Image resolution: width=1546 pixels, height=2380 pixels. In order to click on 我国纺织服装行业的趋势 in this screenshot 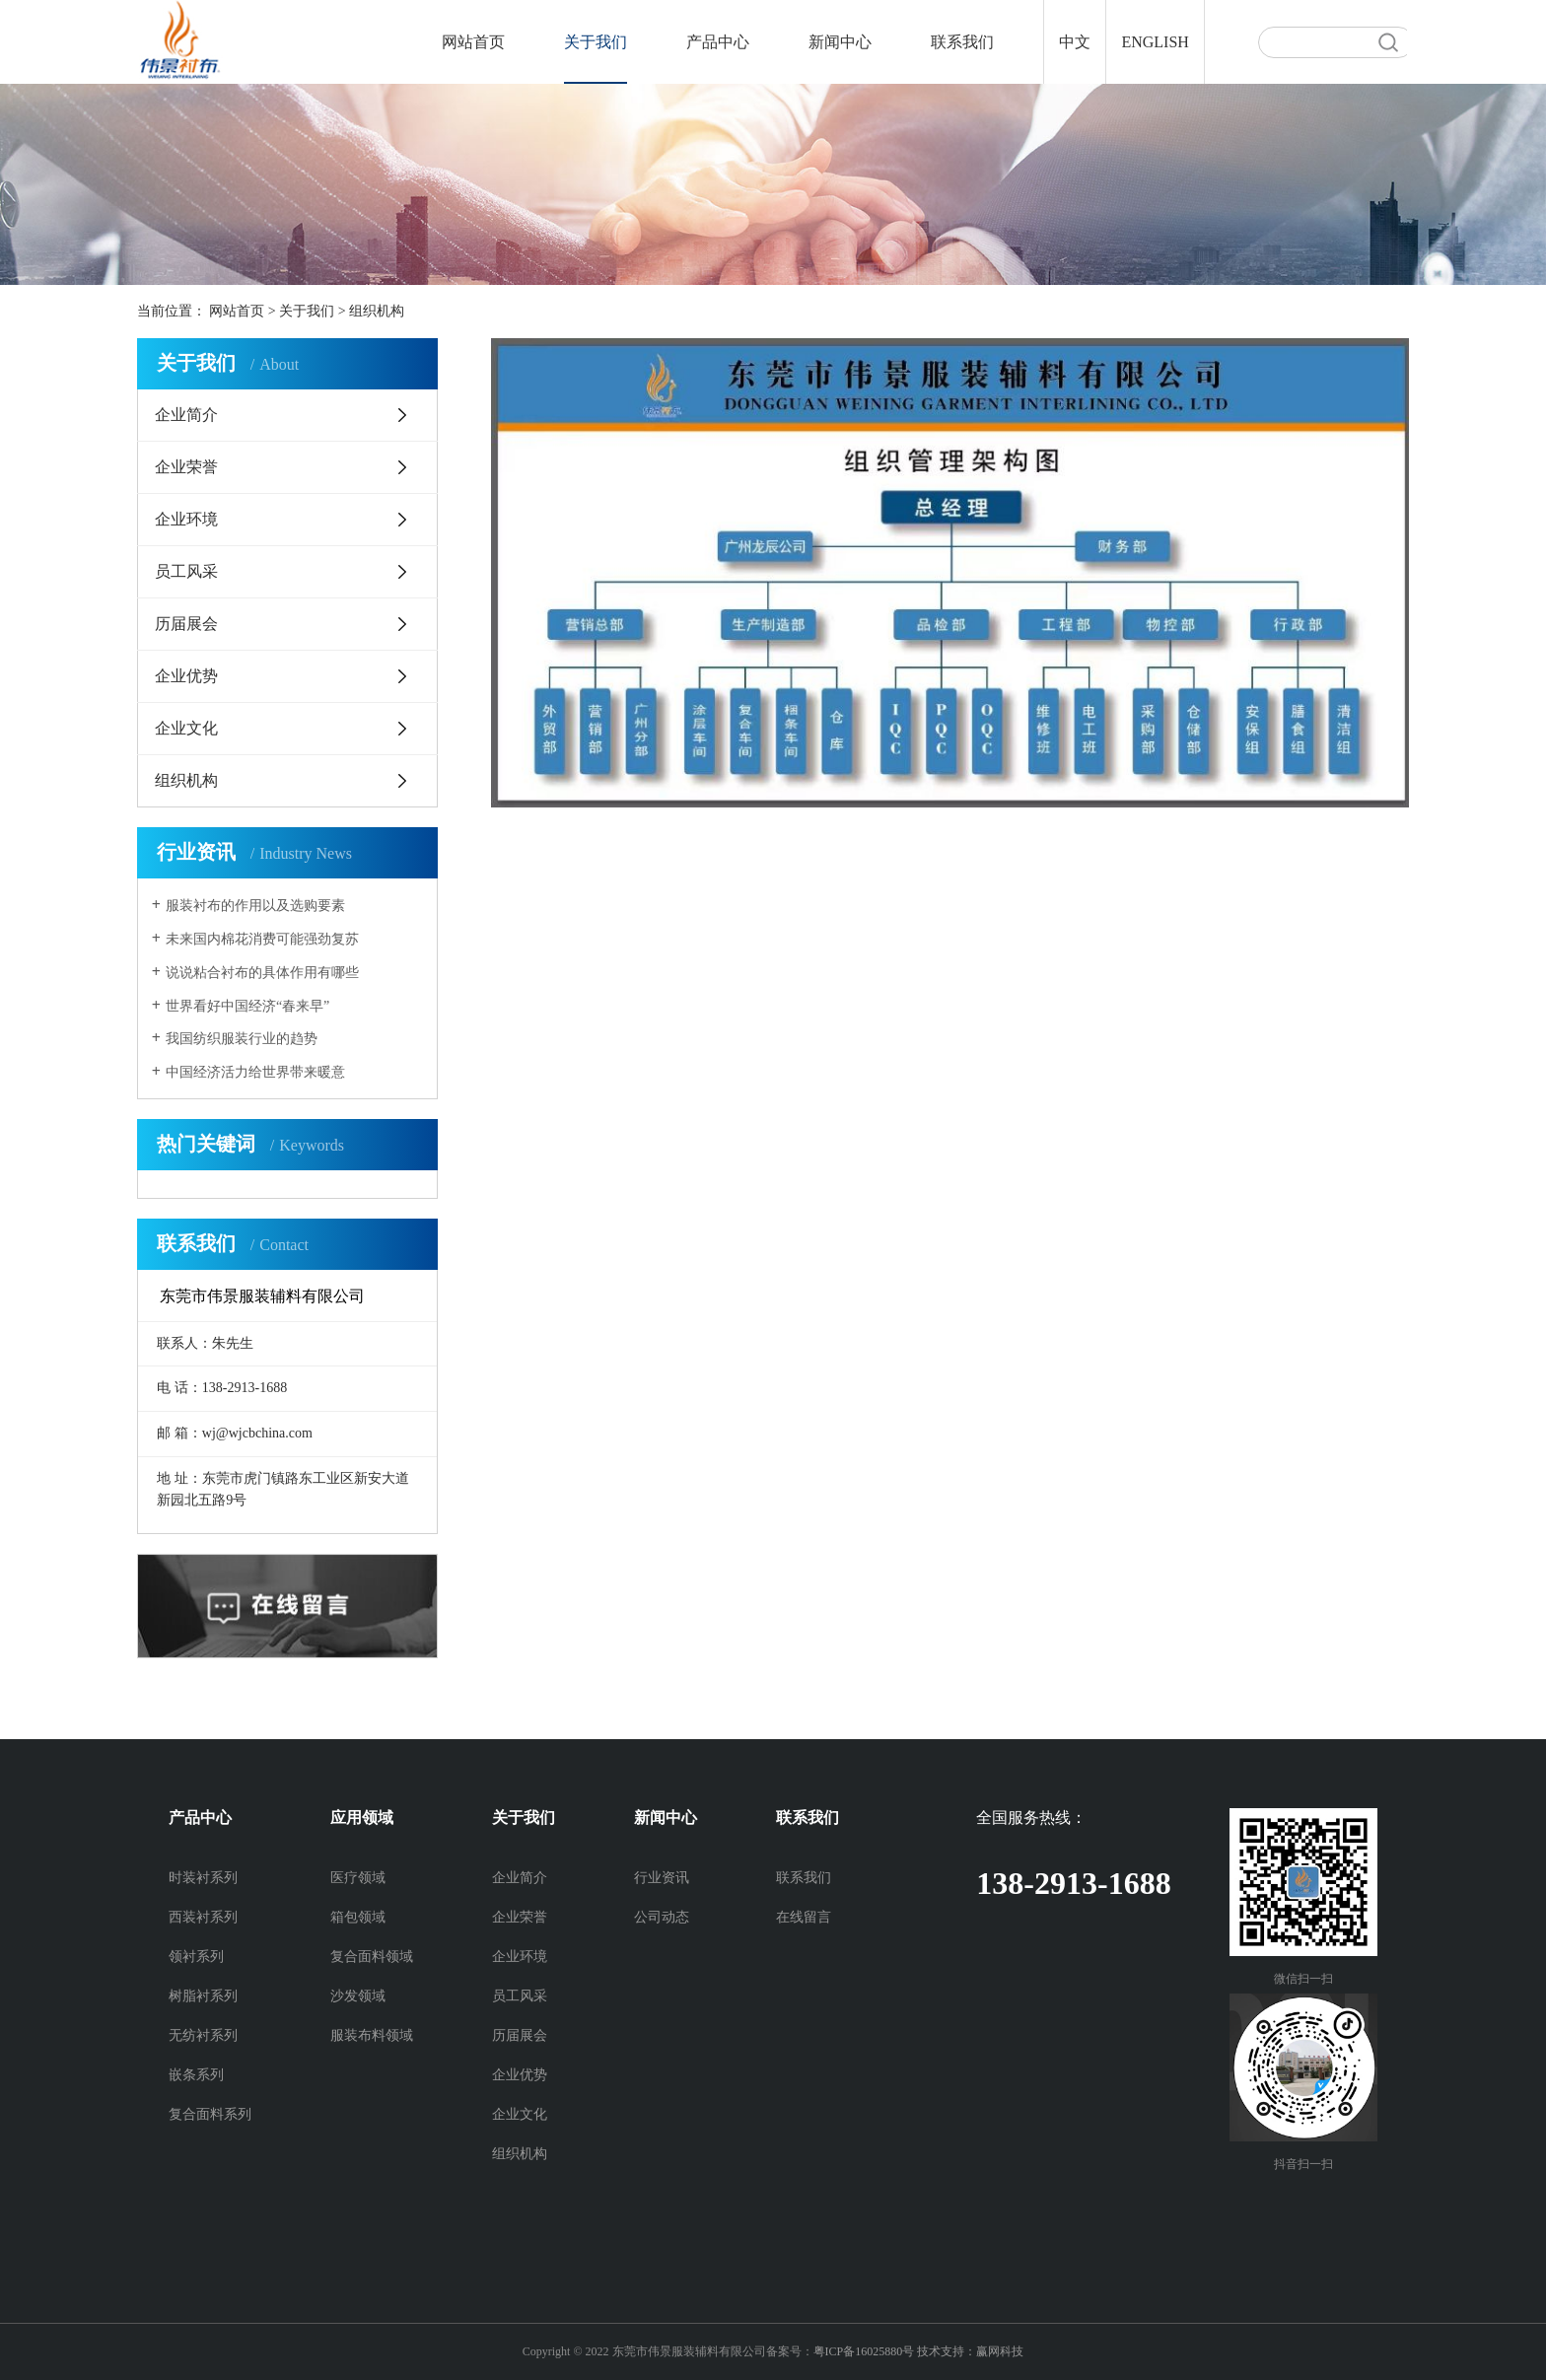, I will do `click(241, 1038)`.